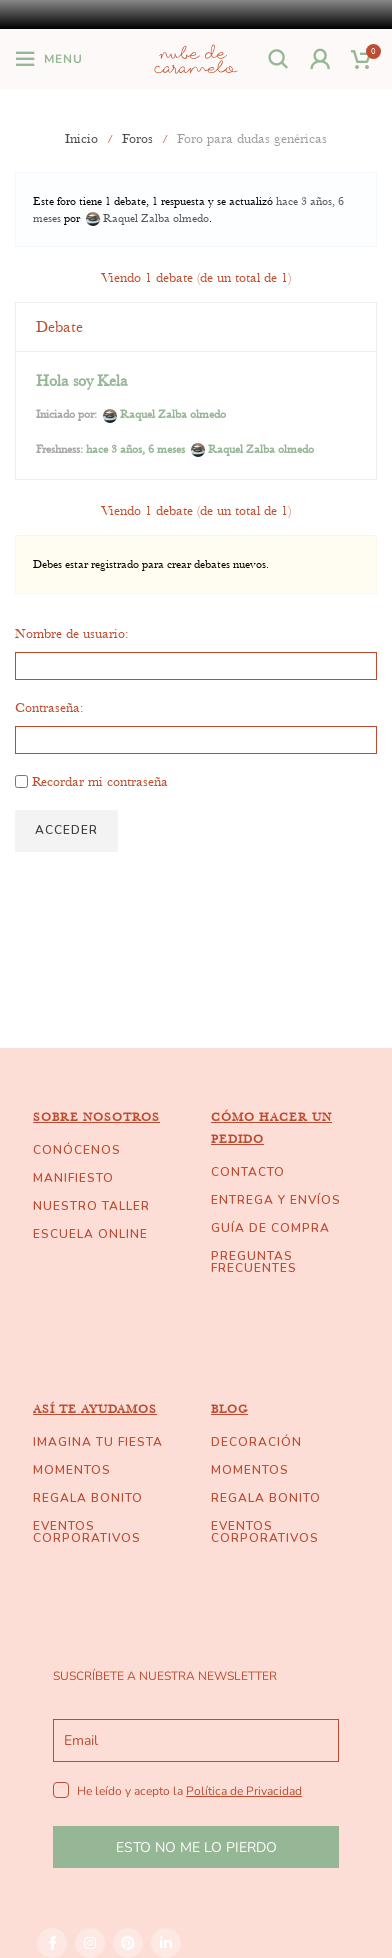 The image size is (392, 1958). I want to click on hace 3 años, 6 meses, so click(135, 449).